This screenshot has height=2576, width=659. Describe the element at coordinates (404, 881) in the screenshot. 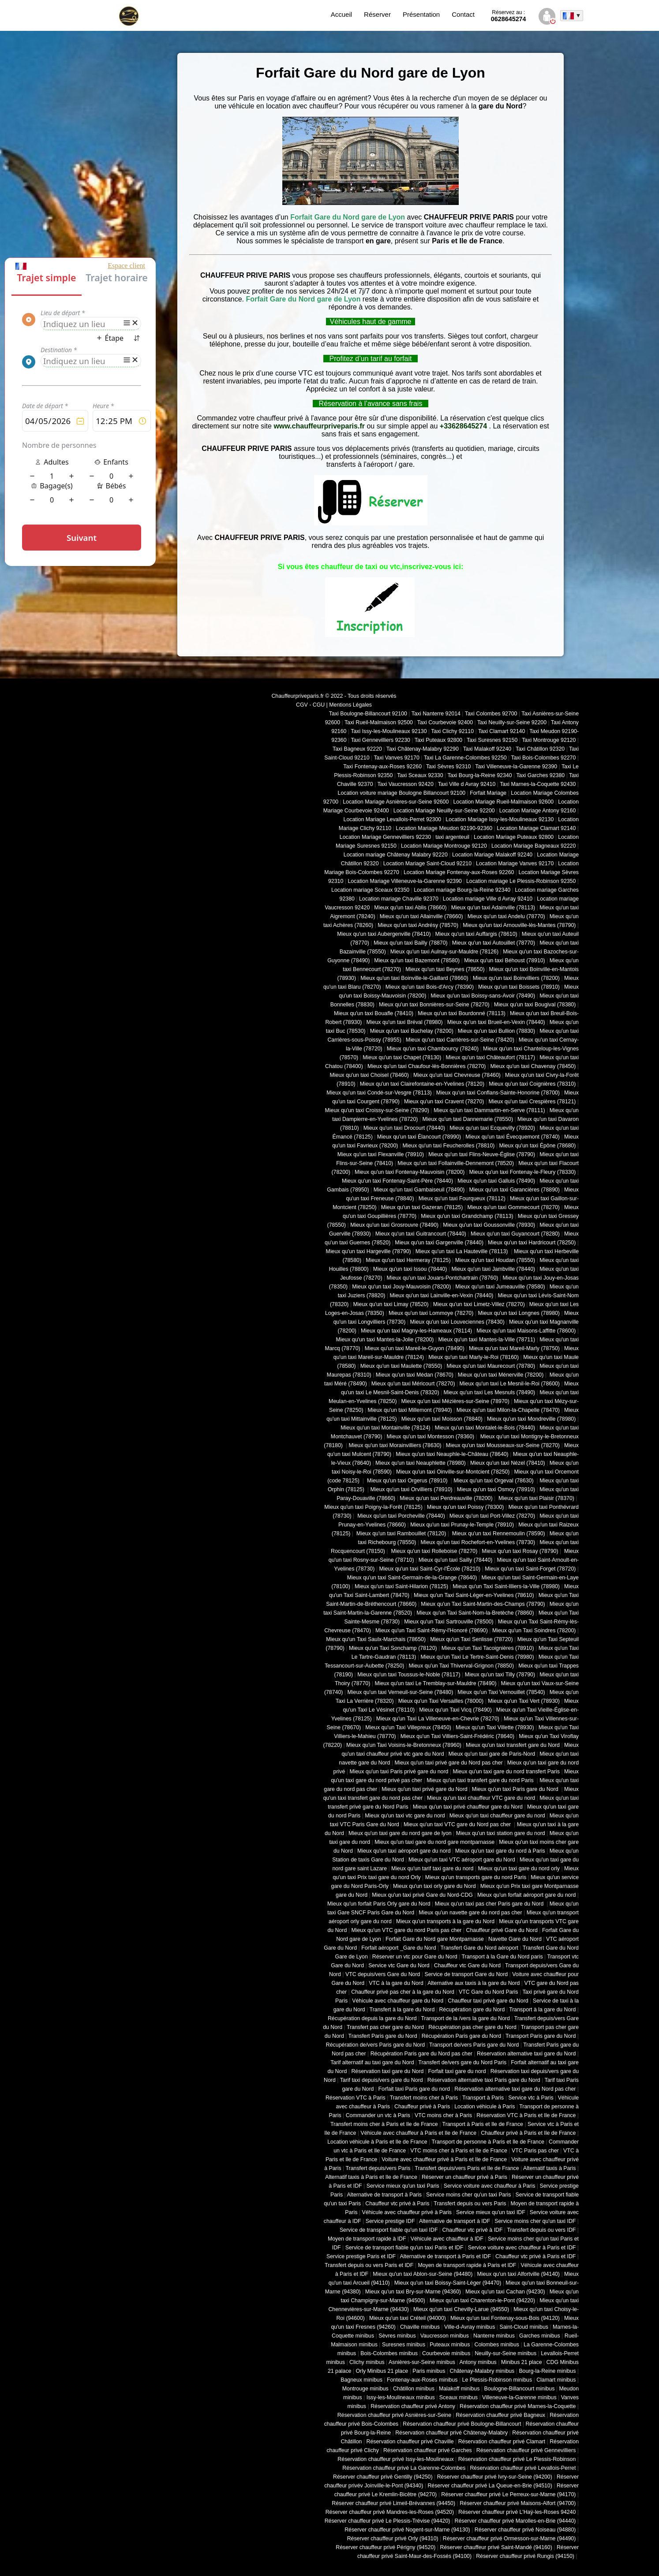

I see `Location Mariage Villeneuve-la-Garenne 92390` at that location.